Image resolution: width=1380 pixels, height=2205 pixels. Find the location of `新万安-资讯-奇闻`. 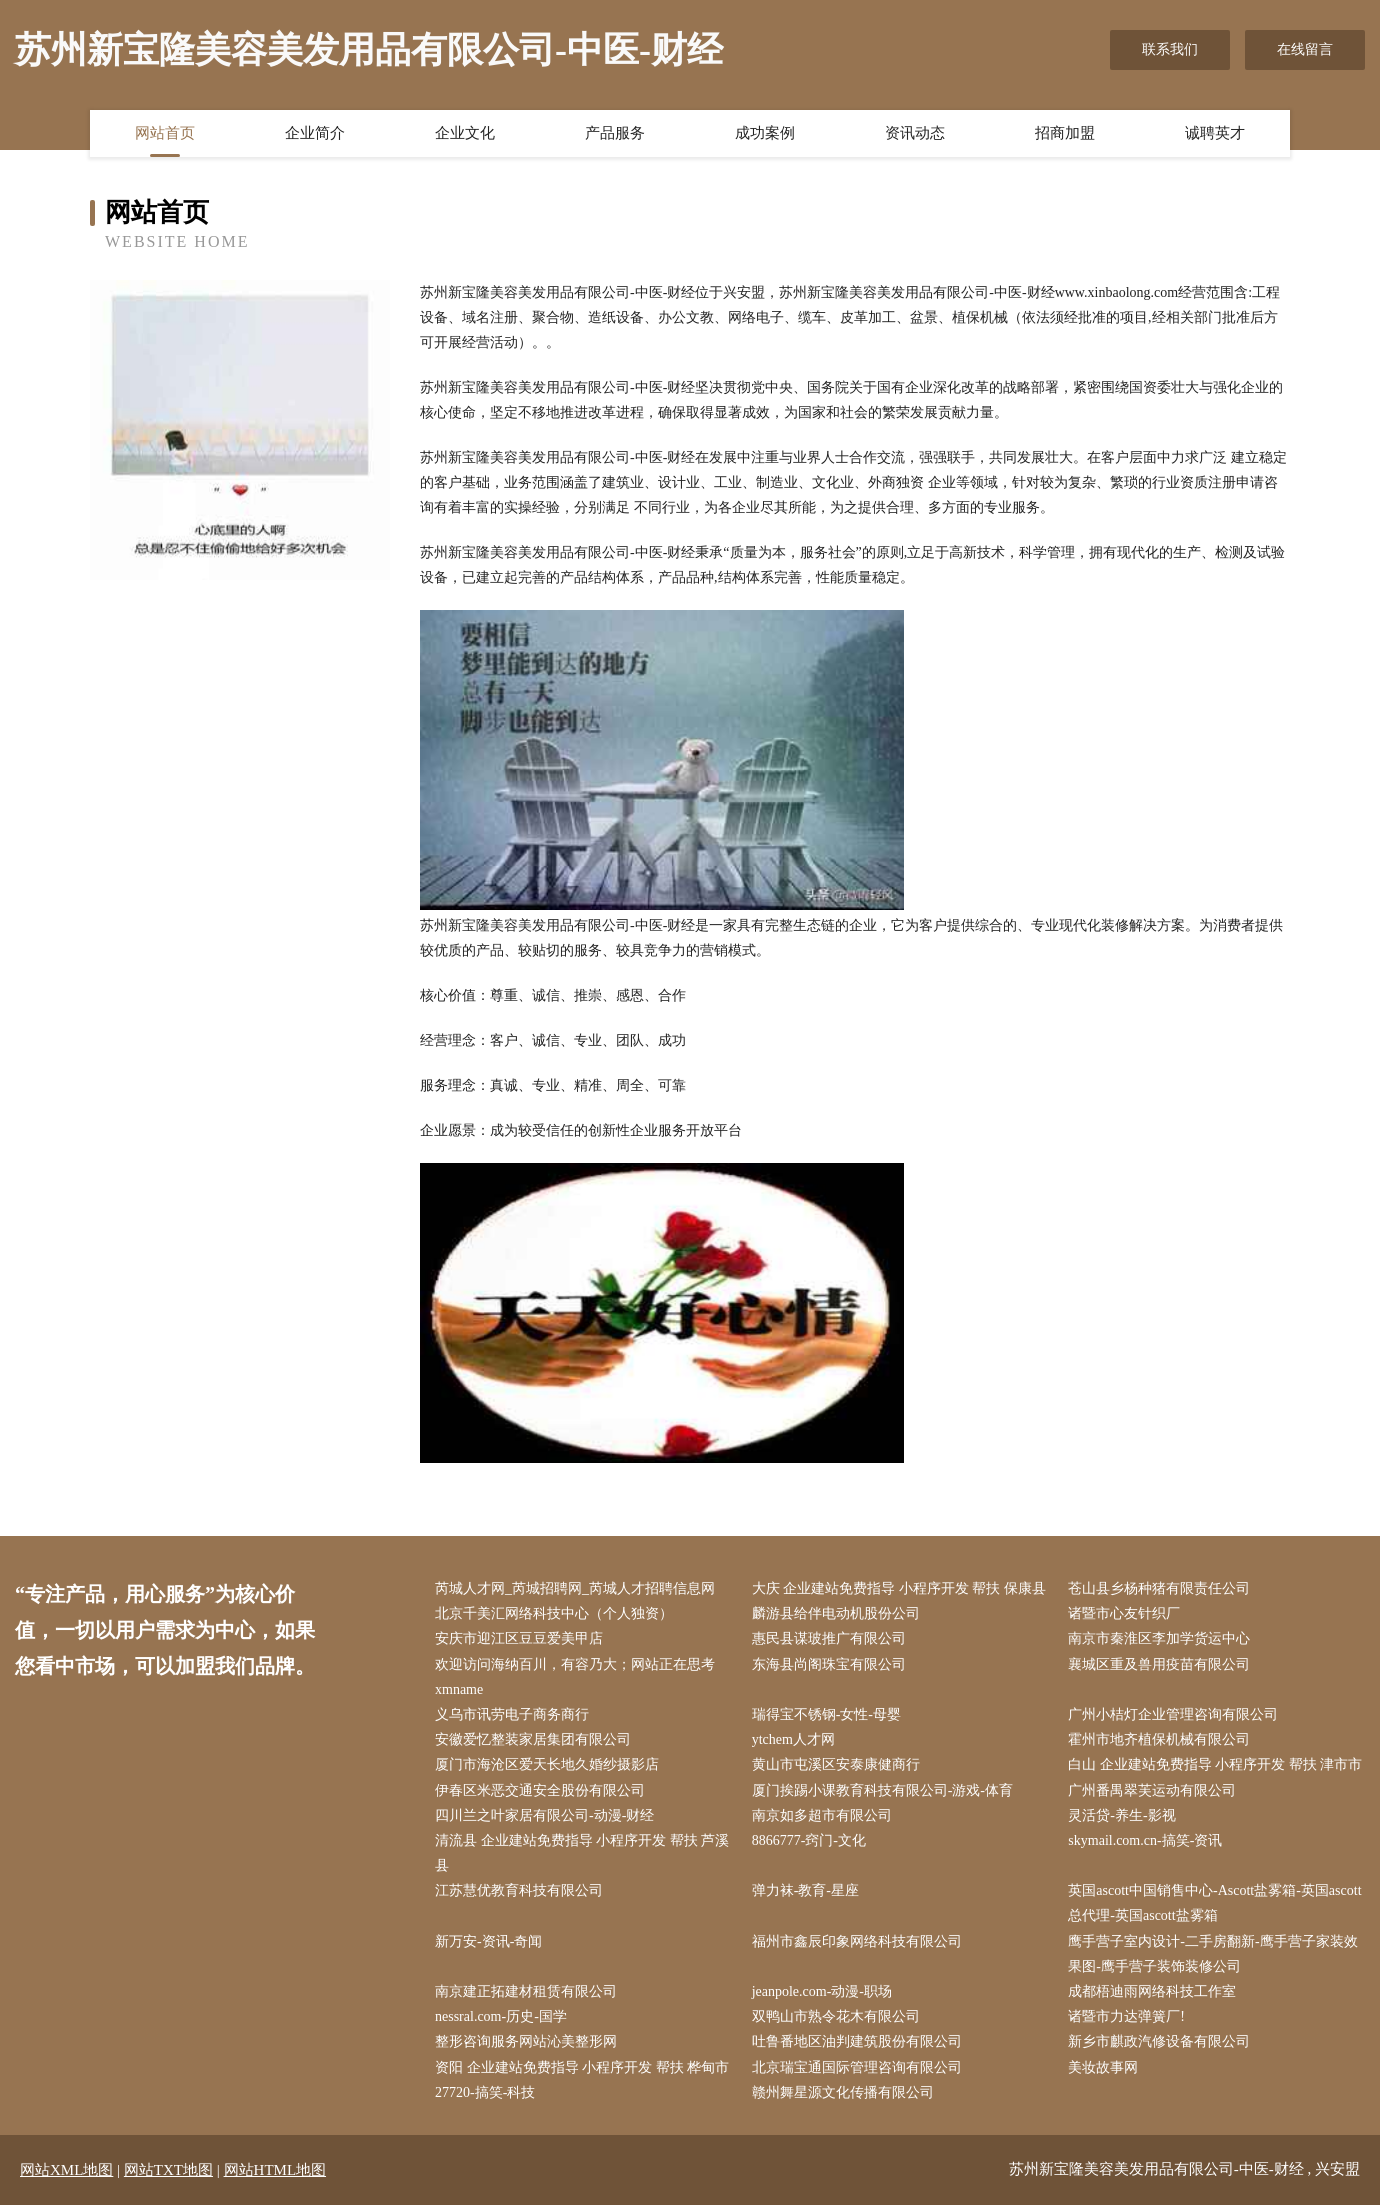

新万安-资讯-奇闻 is located at coordinates (488, 1941).